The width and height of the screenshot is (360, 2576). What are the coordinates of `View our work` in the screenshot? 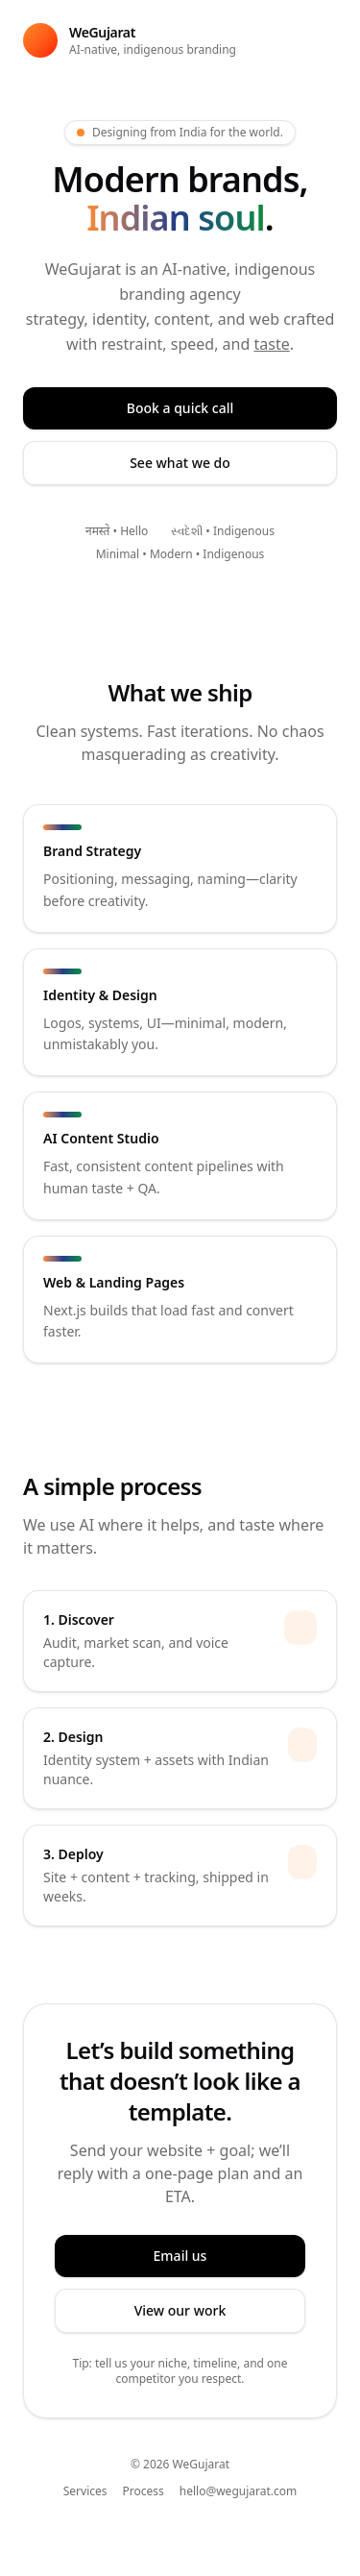 It's located at (180, 2310).